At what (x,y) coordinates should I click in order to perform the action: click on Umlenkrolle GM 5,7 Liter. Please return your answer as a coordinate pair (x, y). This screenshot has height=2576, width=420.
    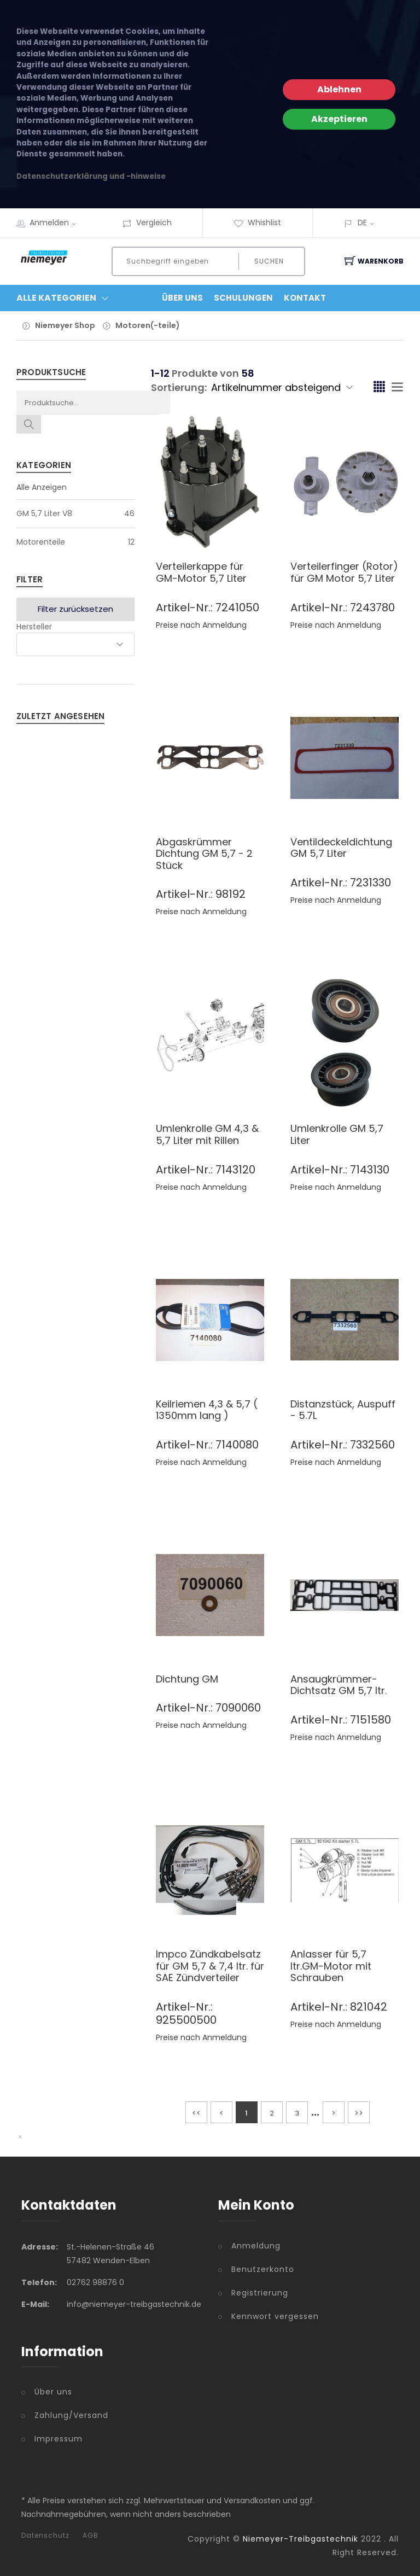
    Looking at the image, I should click on (336, 1134).